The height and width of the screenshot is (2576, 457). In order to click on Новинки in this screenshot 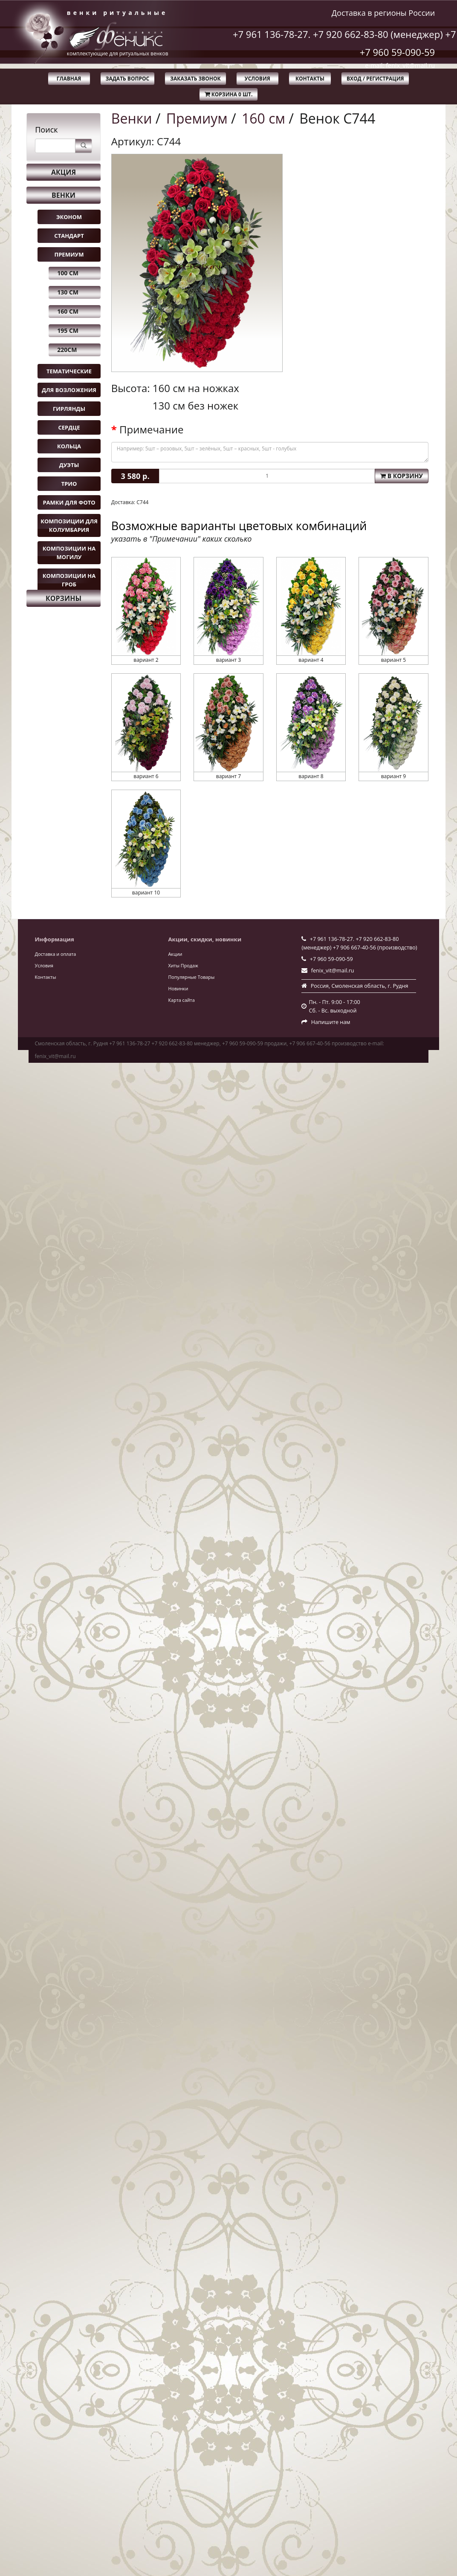, I will do `click(178, 988)`.